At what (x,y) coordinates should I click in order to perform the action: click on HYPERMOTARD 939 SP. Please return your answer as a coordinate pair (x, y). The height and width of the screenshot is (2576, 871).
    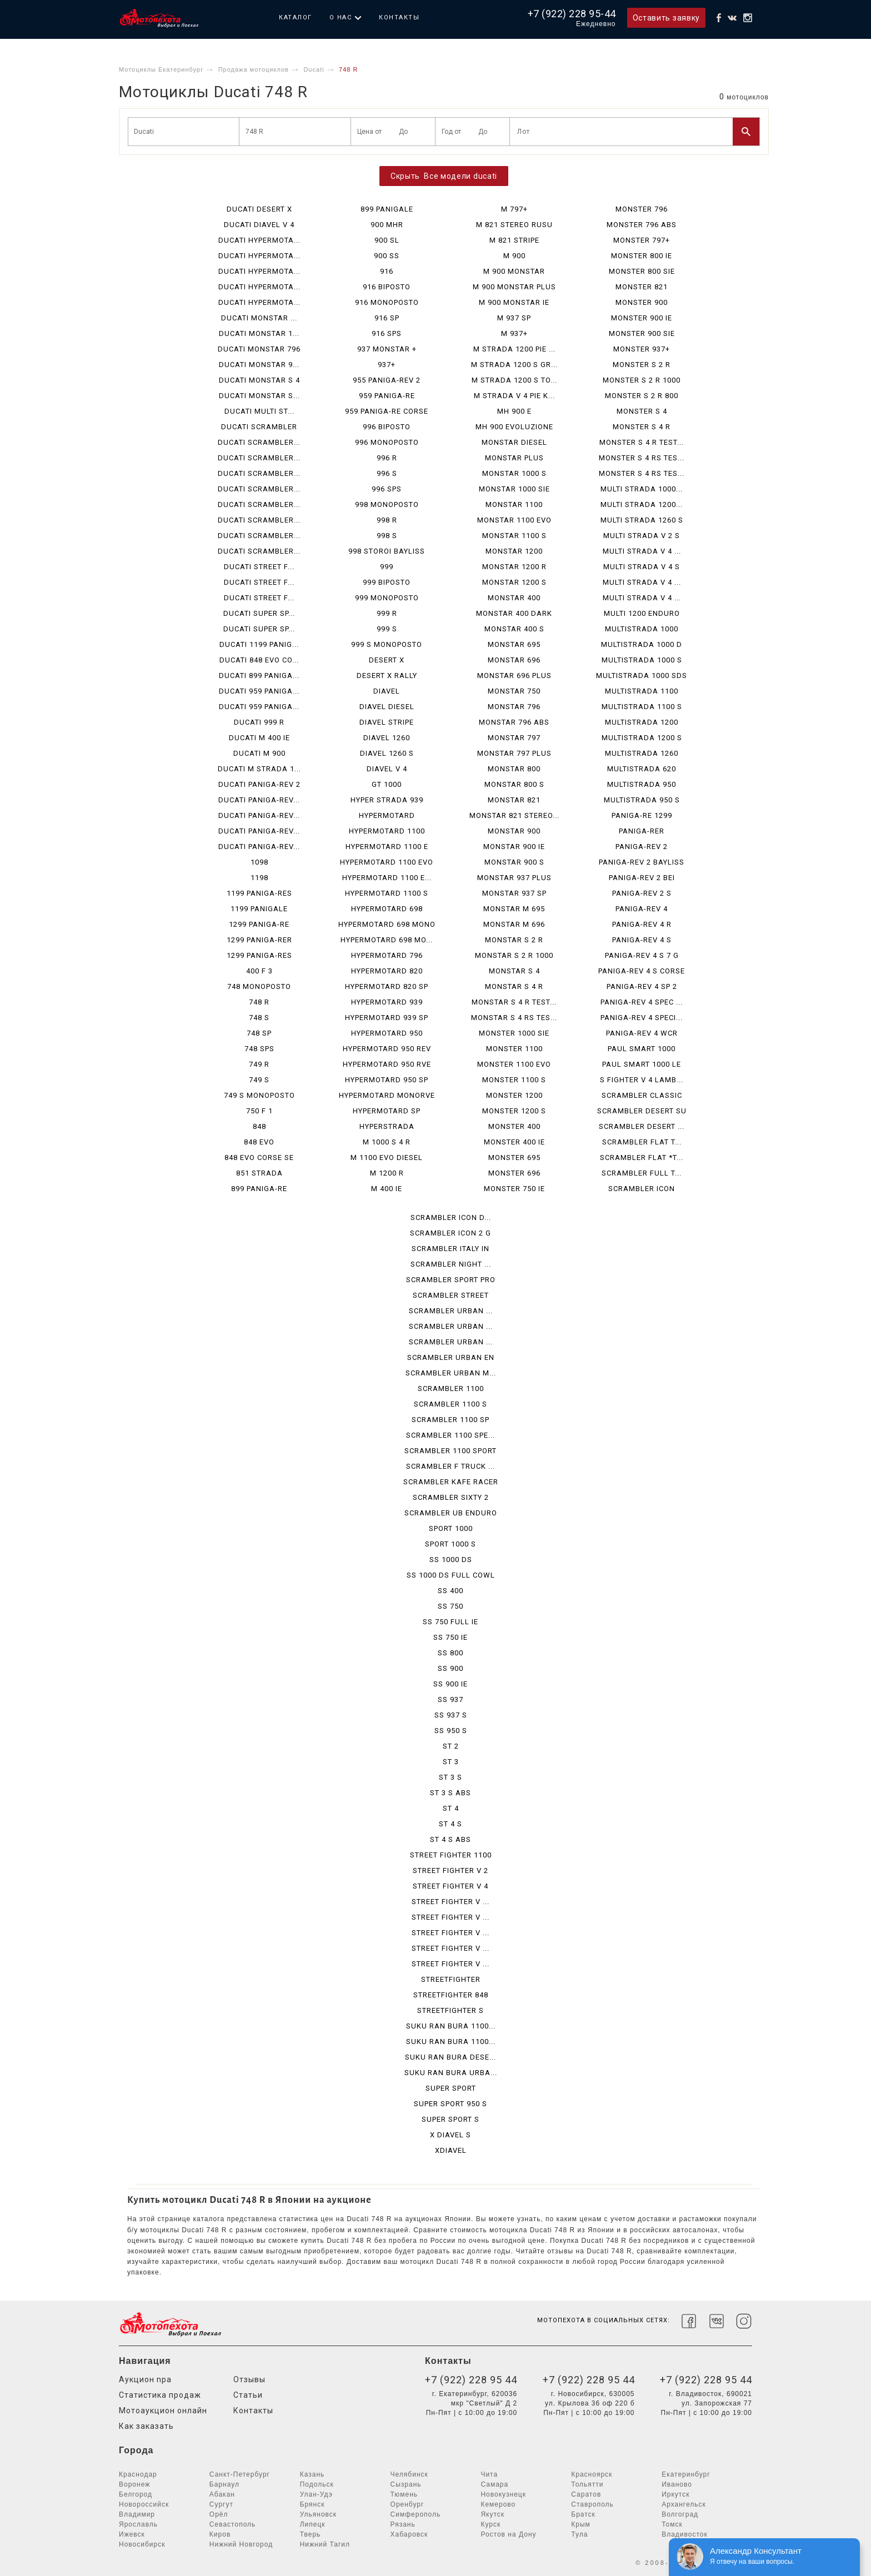
    Looking at the image, I should click on (386, 1017).